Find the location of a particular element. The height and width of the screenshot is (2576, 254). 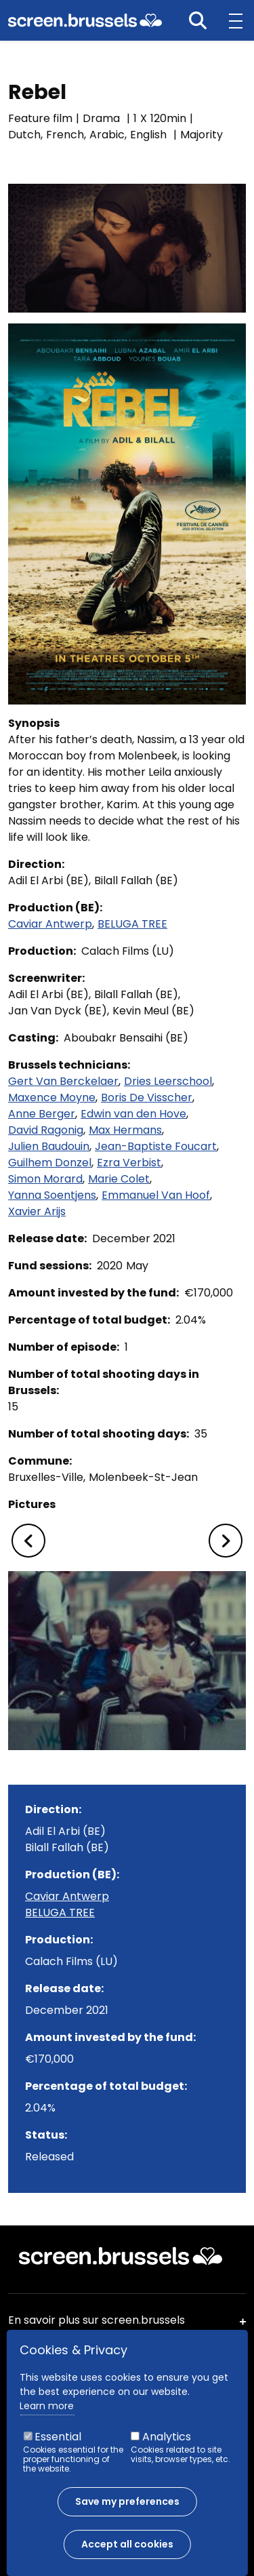

BELUGA TREE is located at coordinates (132, 924).